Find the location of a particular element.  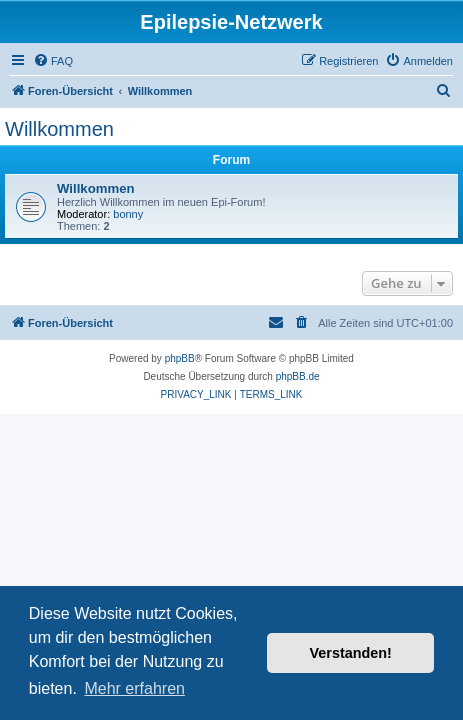

[menuitem] is located at coordinates (53, 61).